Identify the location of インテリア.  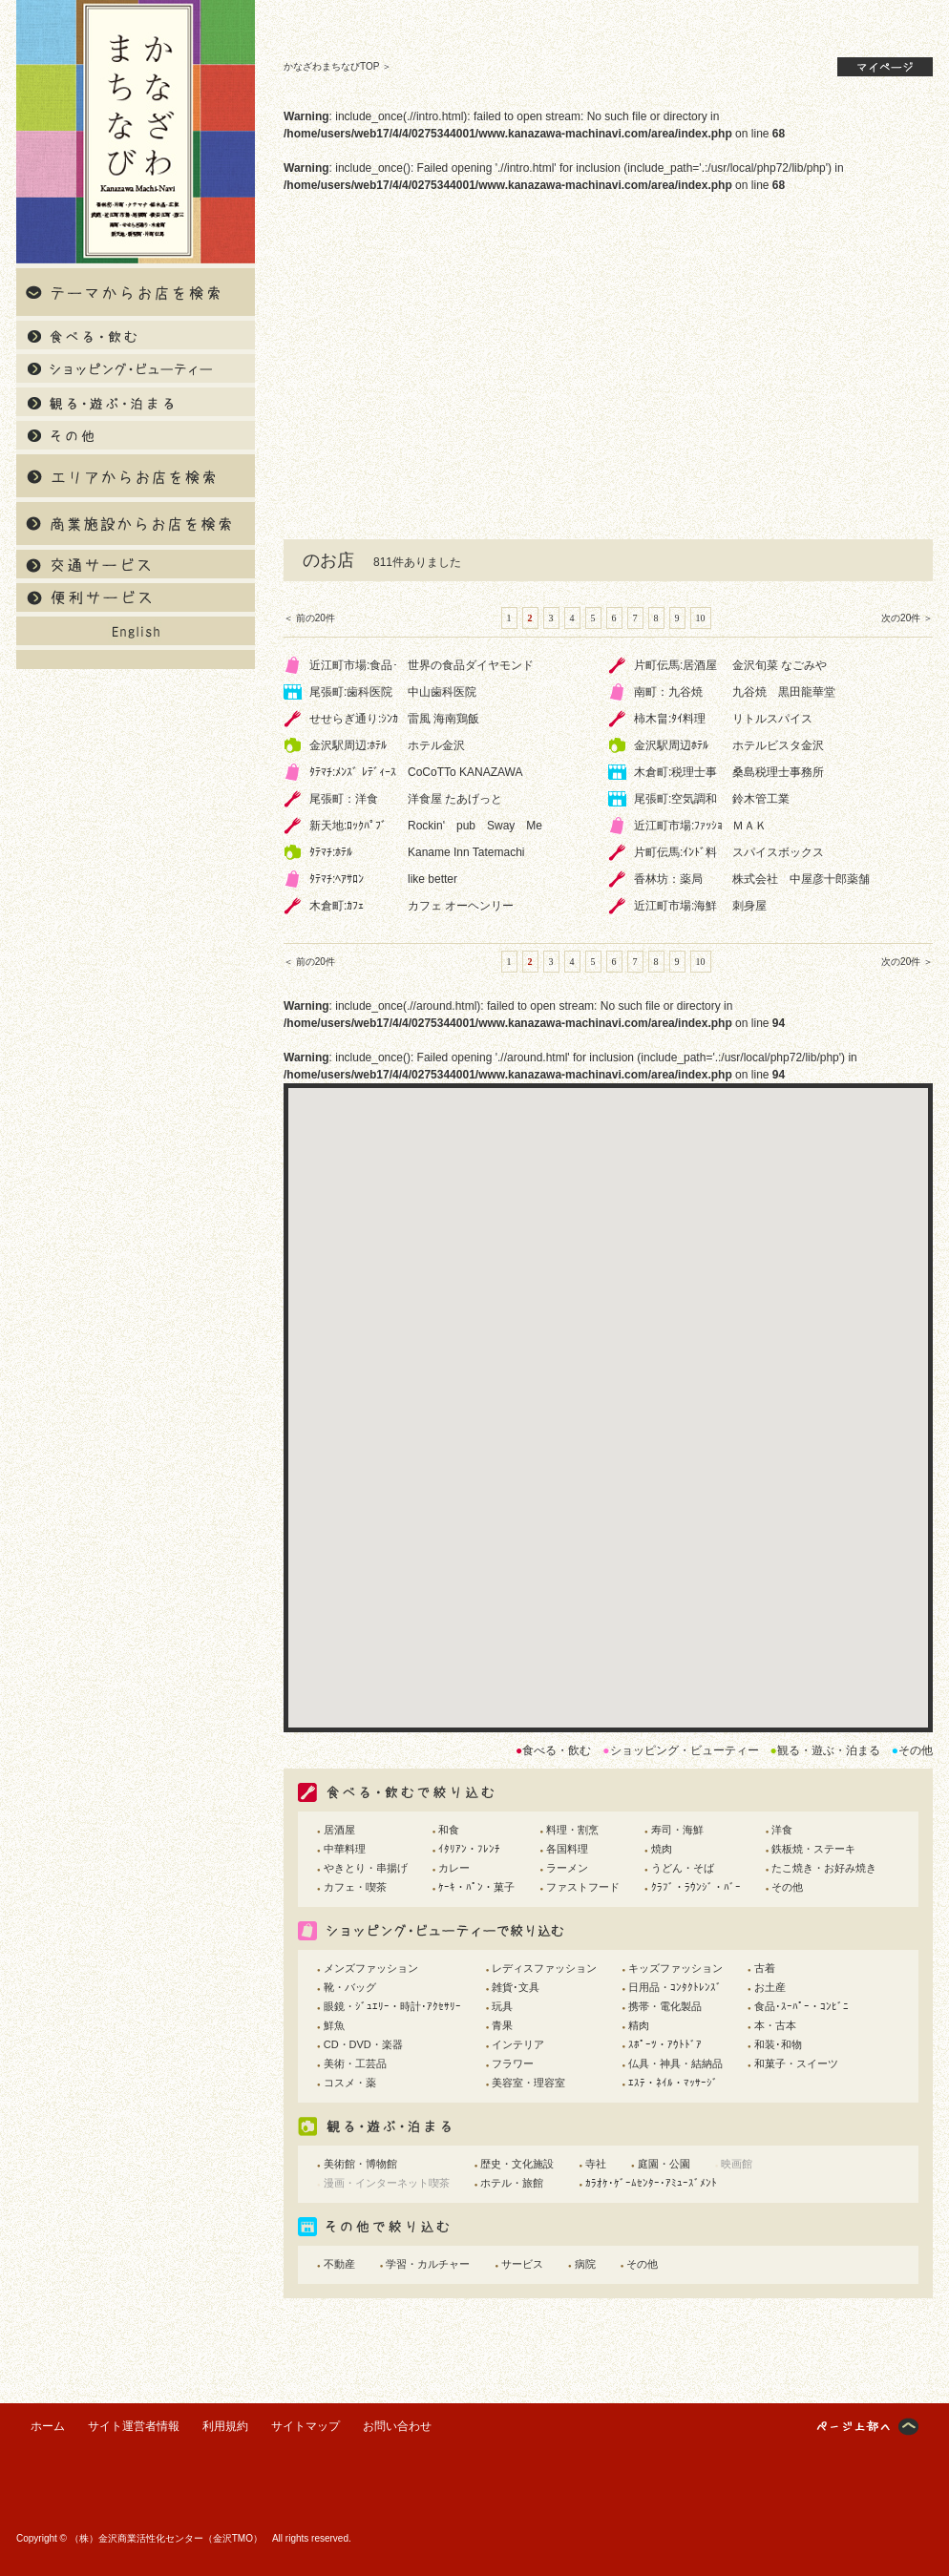
(518, 2044).